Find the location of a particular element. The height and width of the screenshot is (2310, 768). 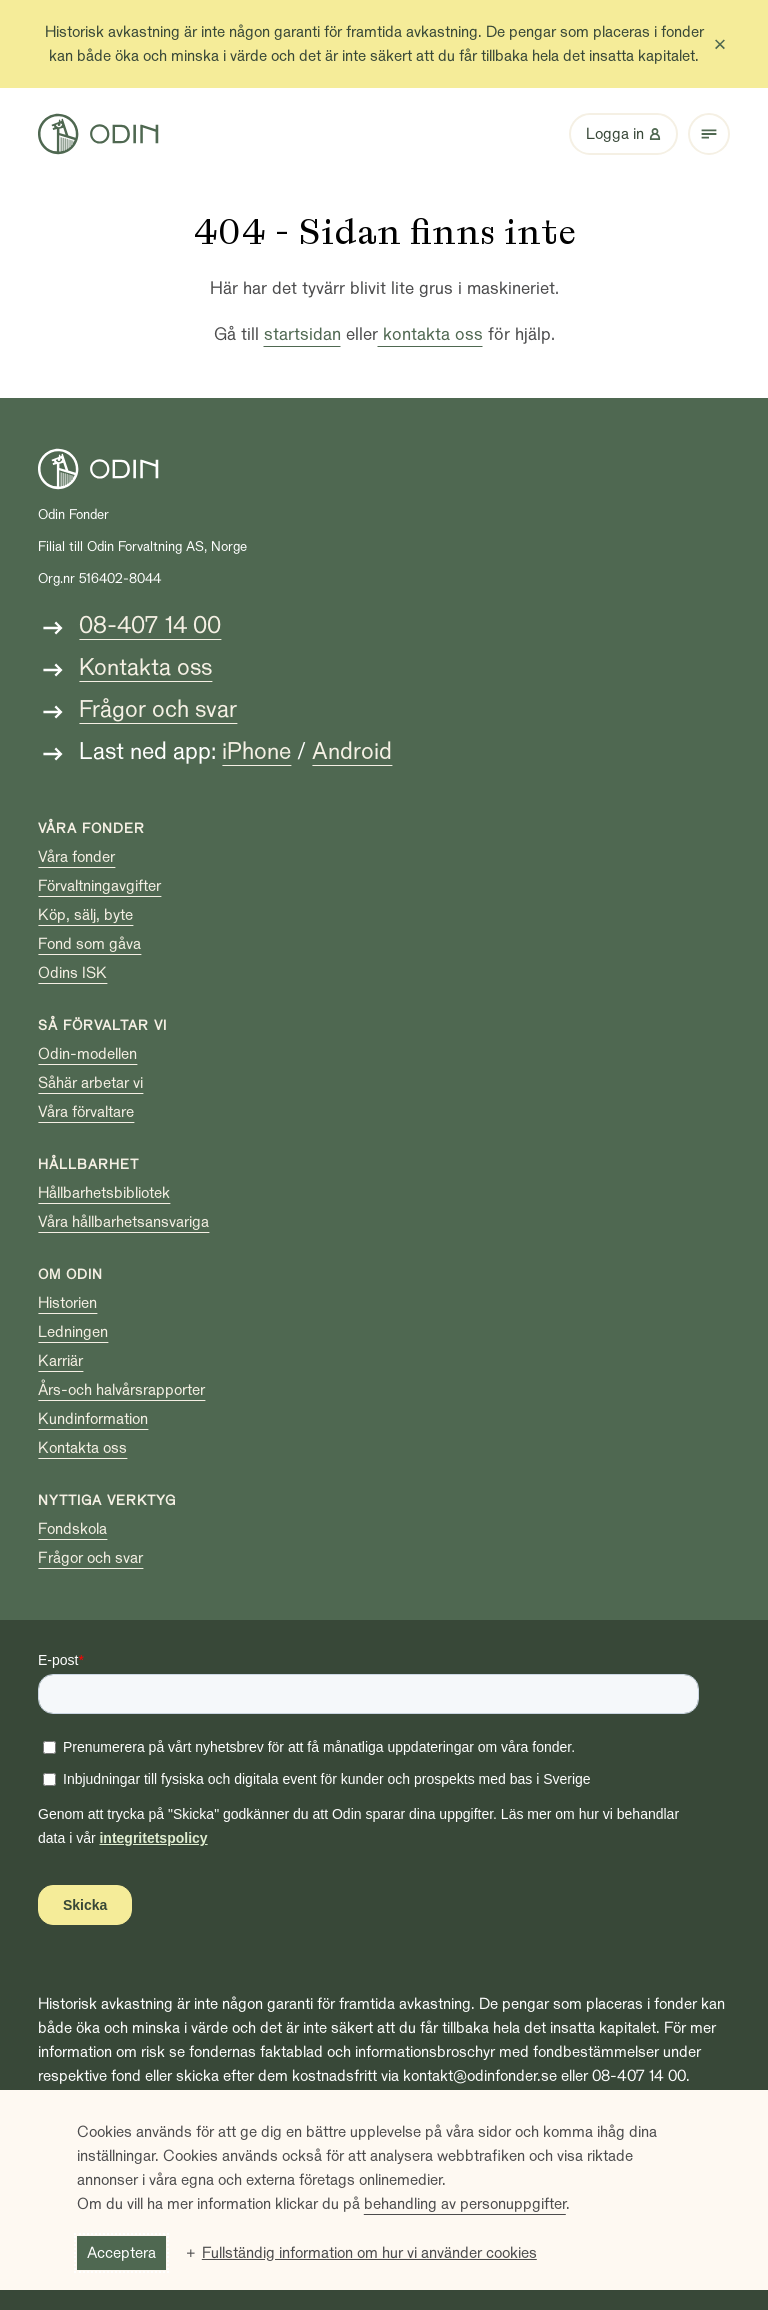

Karriär is located at coordinates (60, 1361).